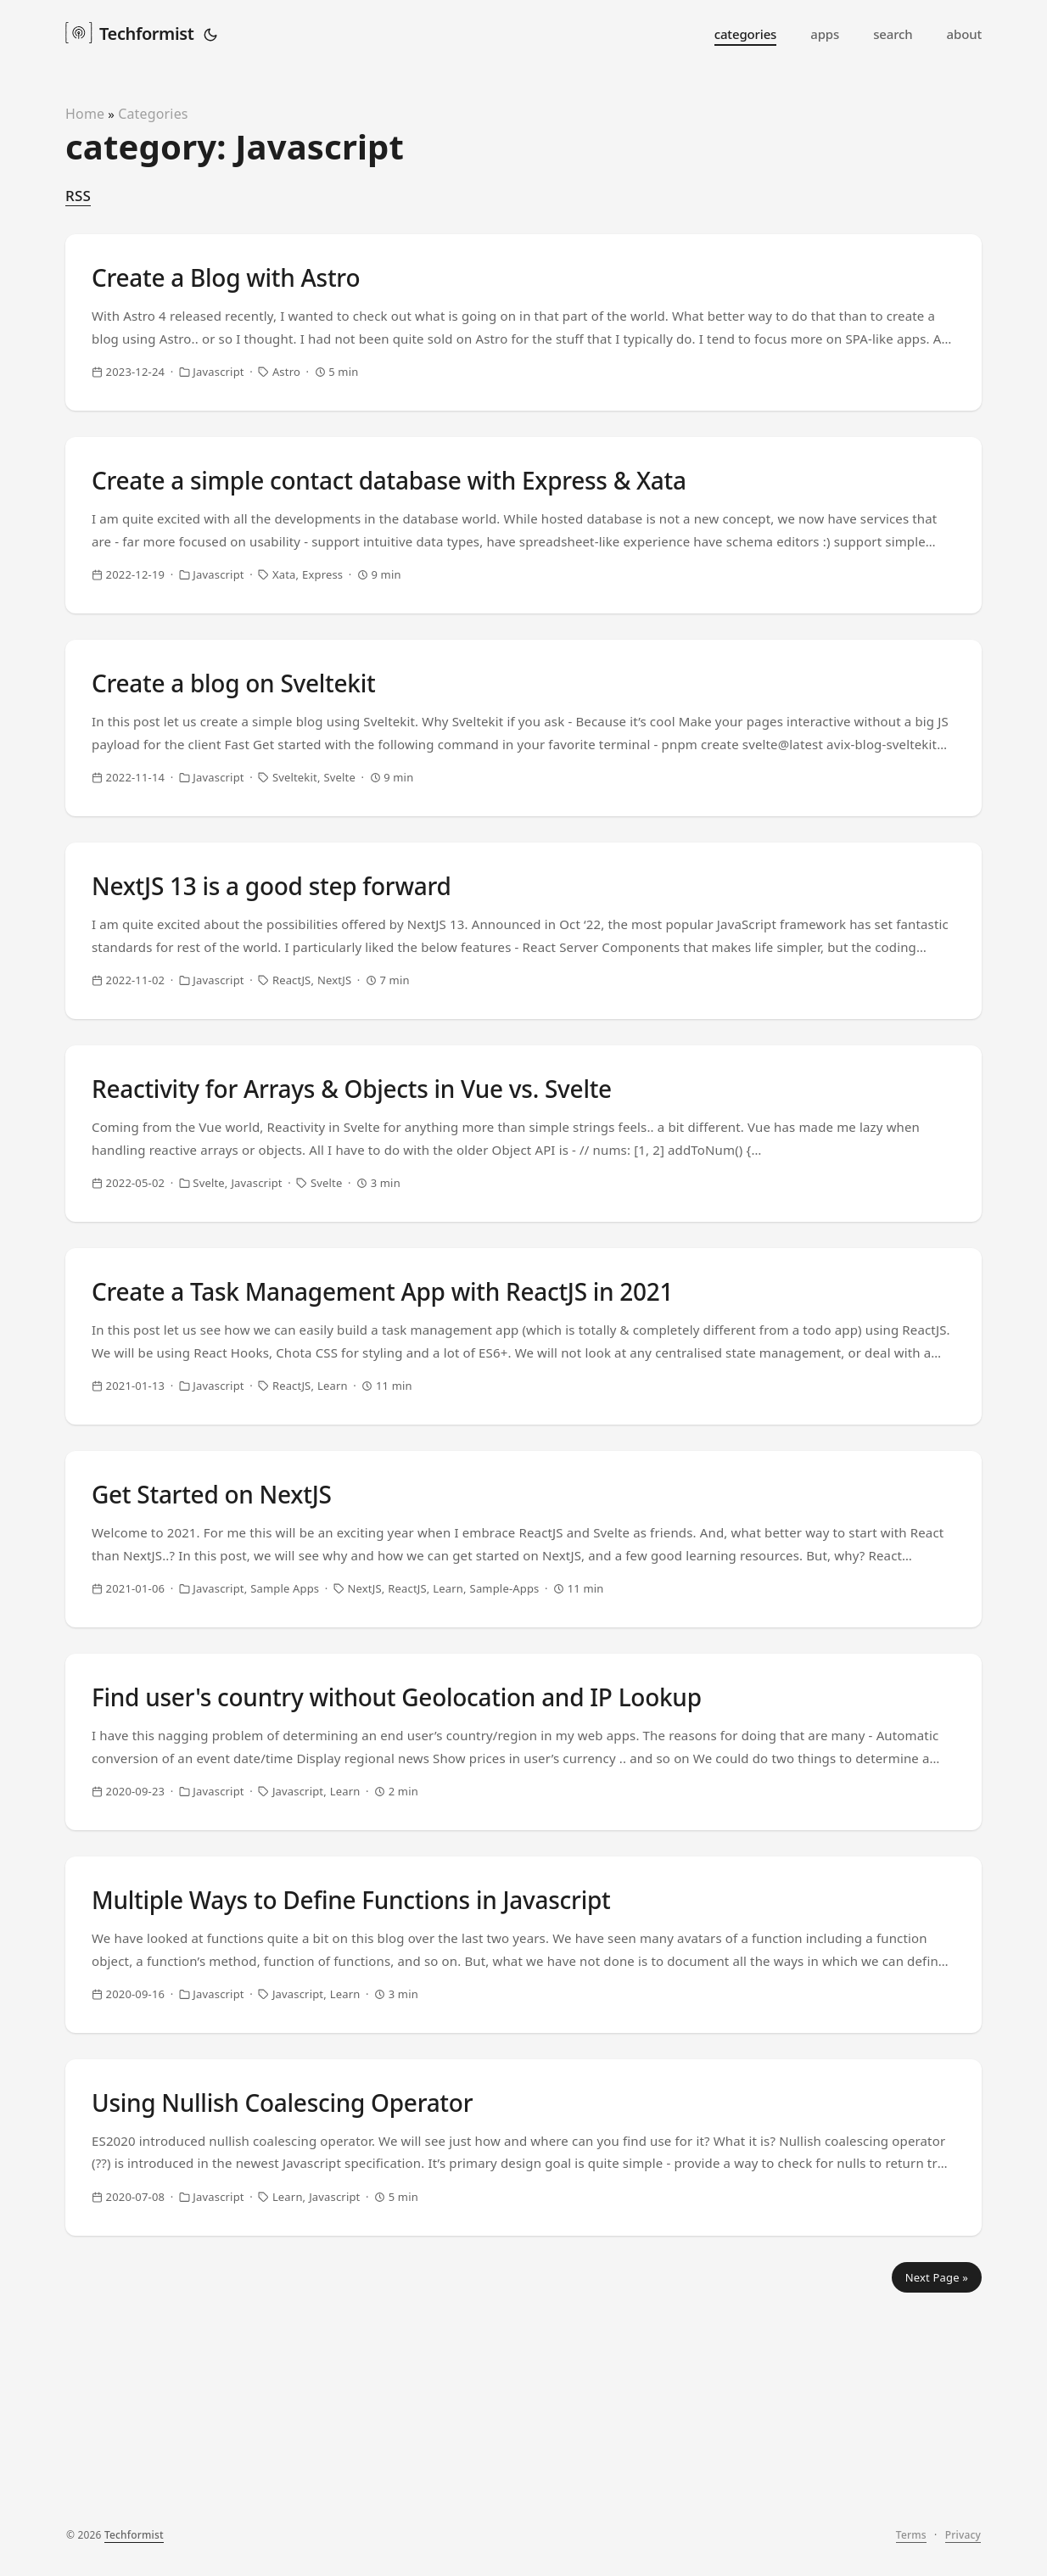 The image size is (1047, 2576). I want to click on Next Page », so click(936, 2506).